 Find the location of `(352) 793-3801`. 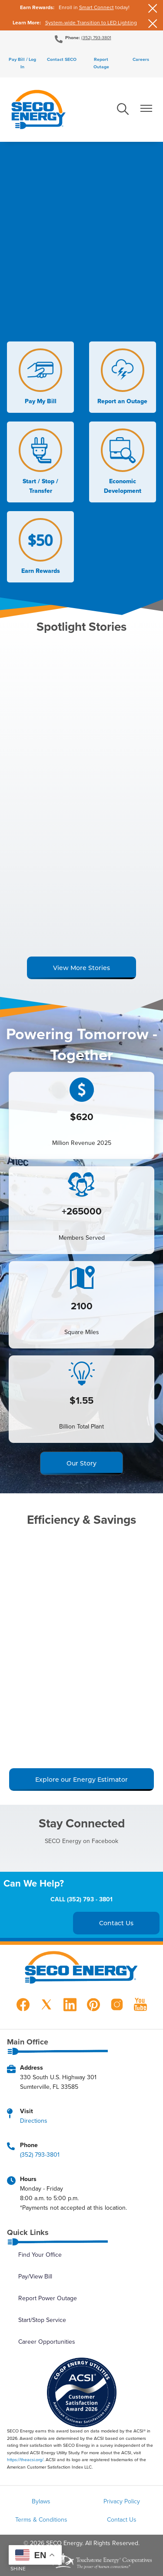

(352) 793-3801 is located at coordinates (96, 37).